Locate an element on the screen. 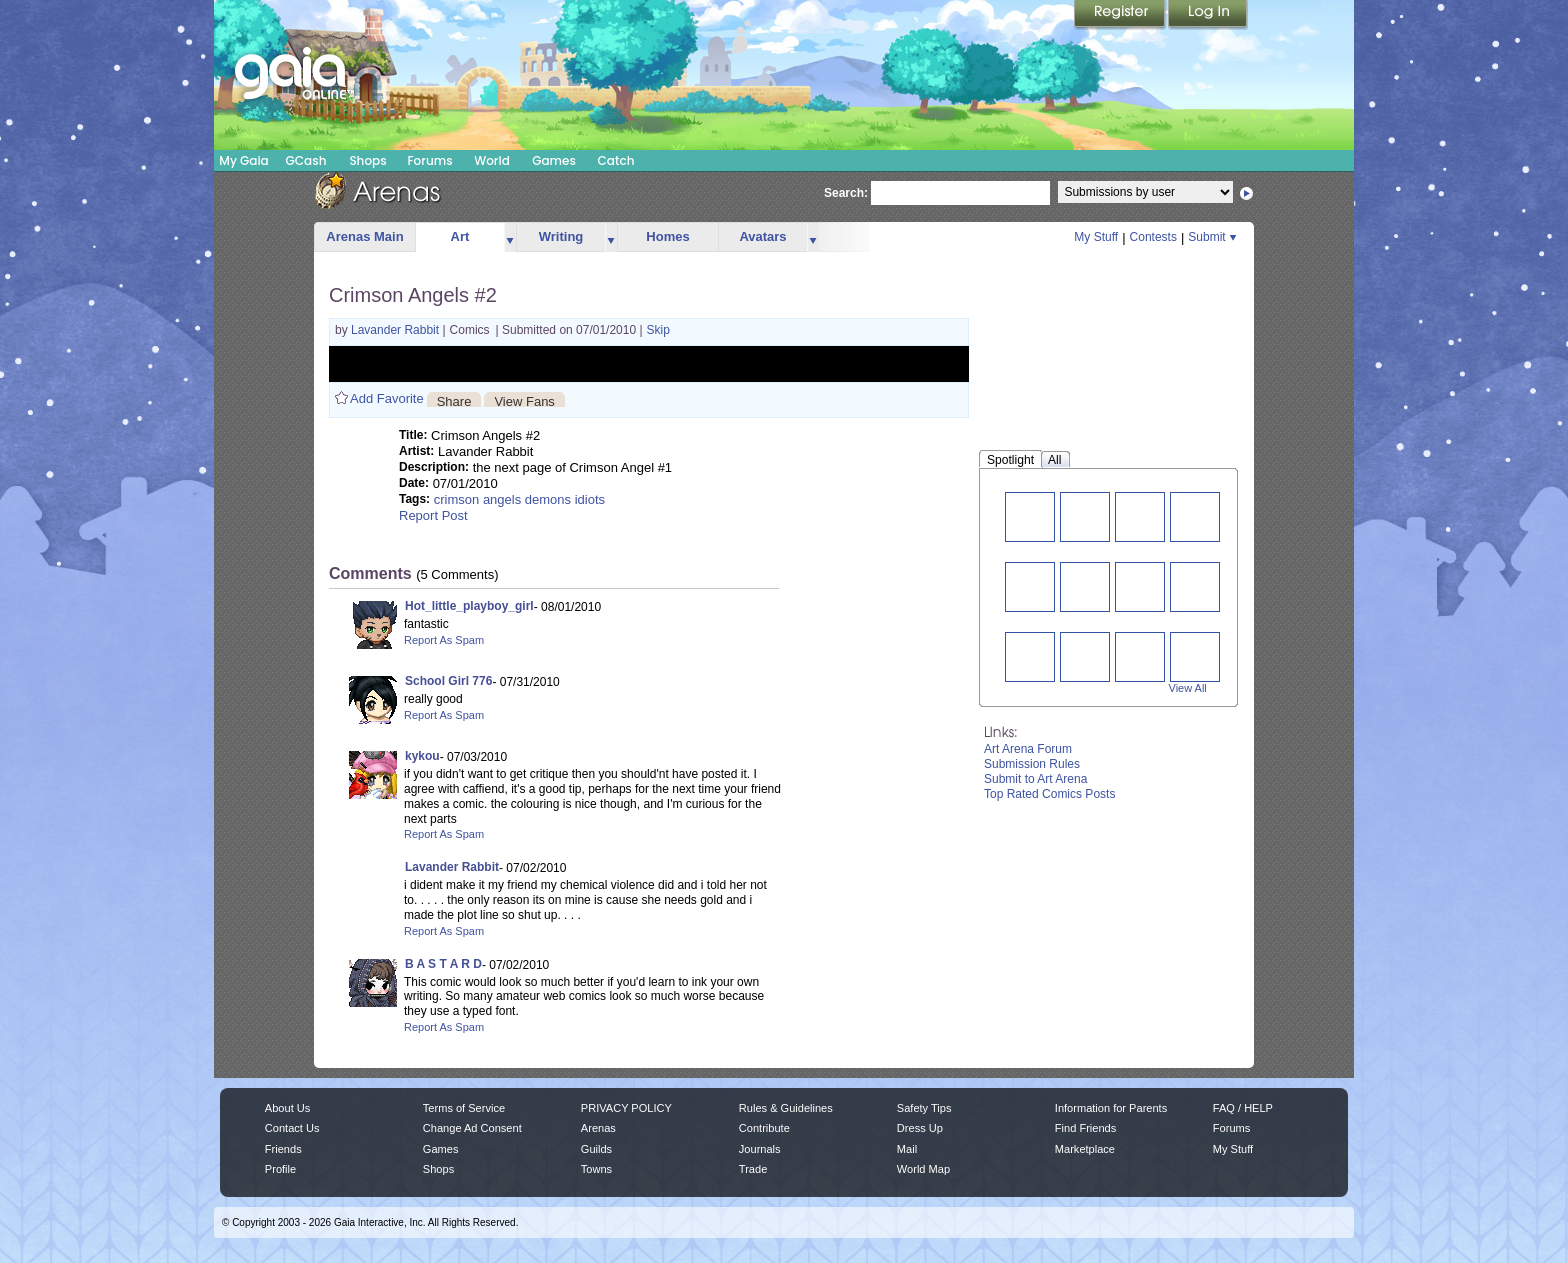 This screenshot has width=1568, height=1263. Avatars is located at coordinates (762, 236).